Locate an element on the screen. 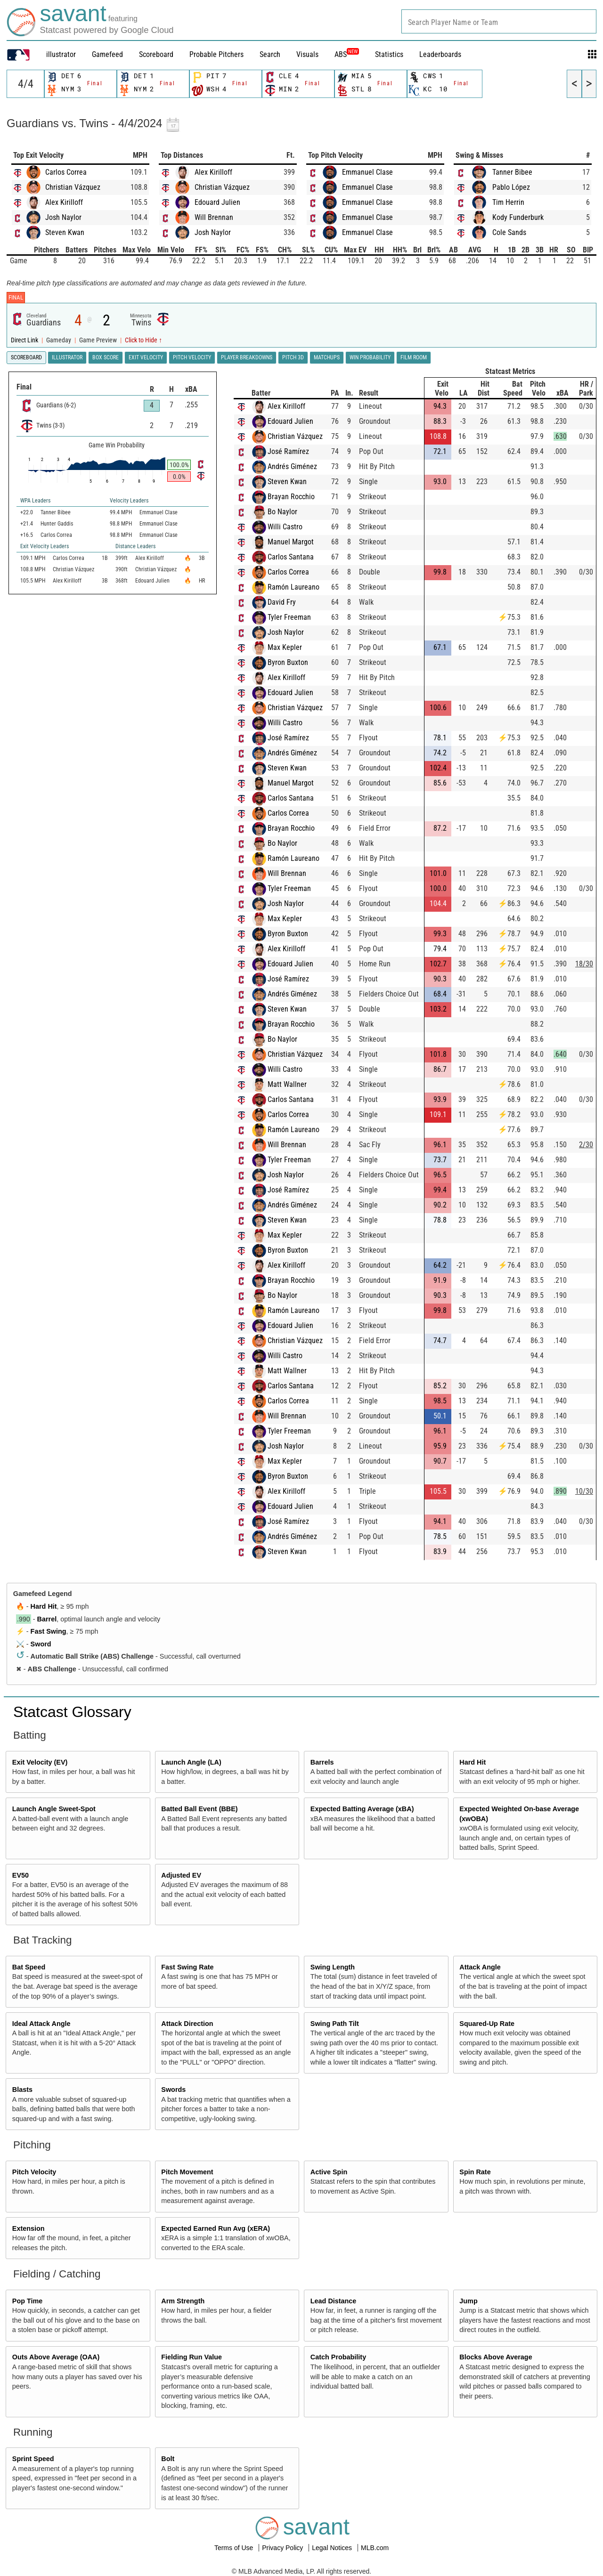  Adjusted EV is located at coordinates (181, 1875).